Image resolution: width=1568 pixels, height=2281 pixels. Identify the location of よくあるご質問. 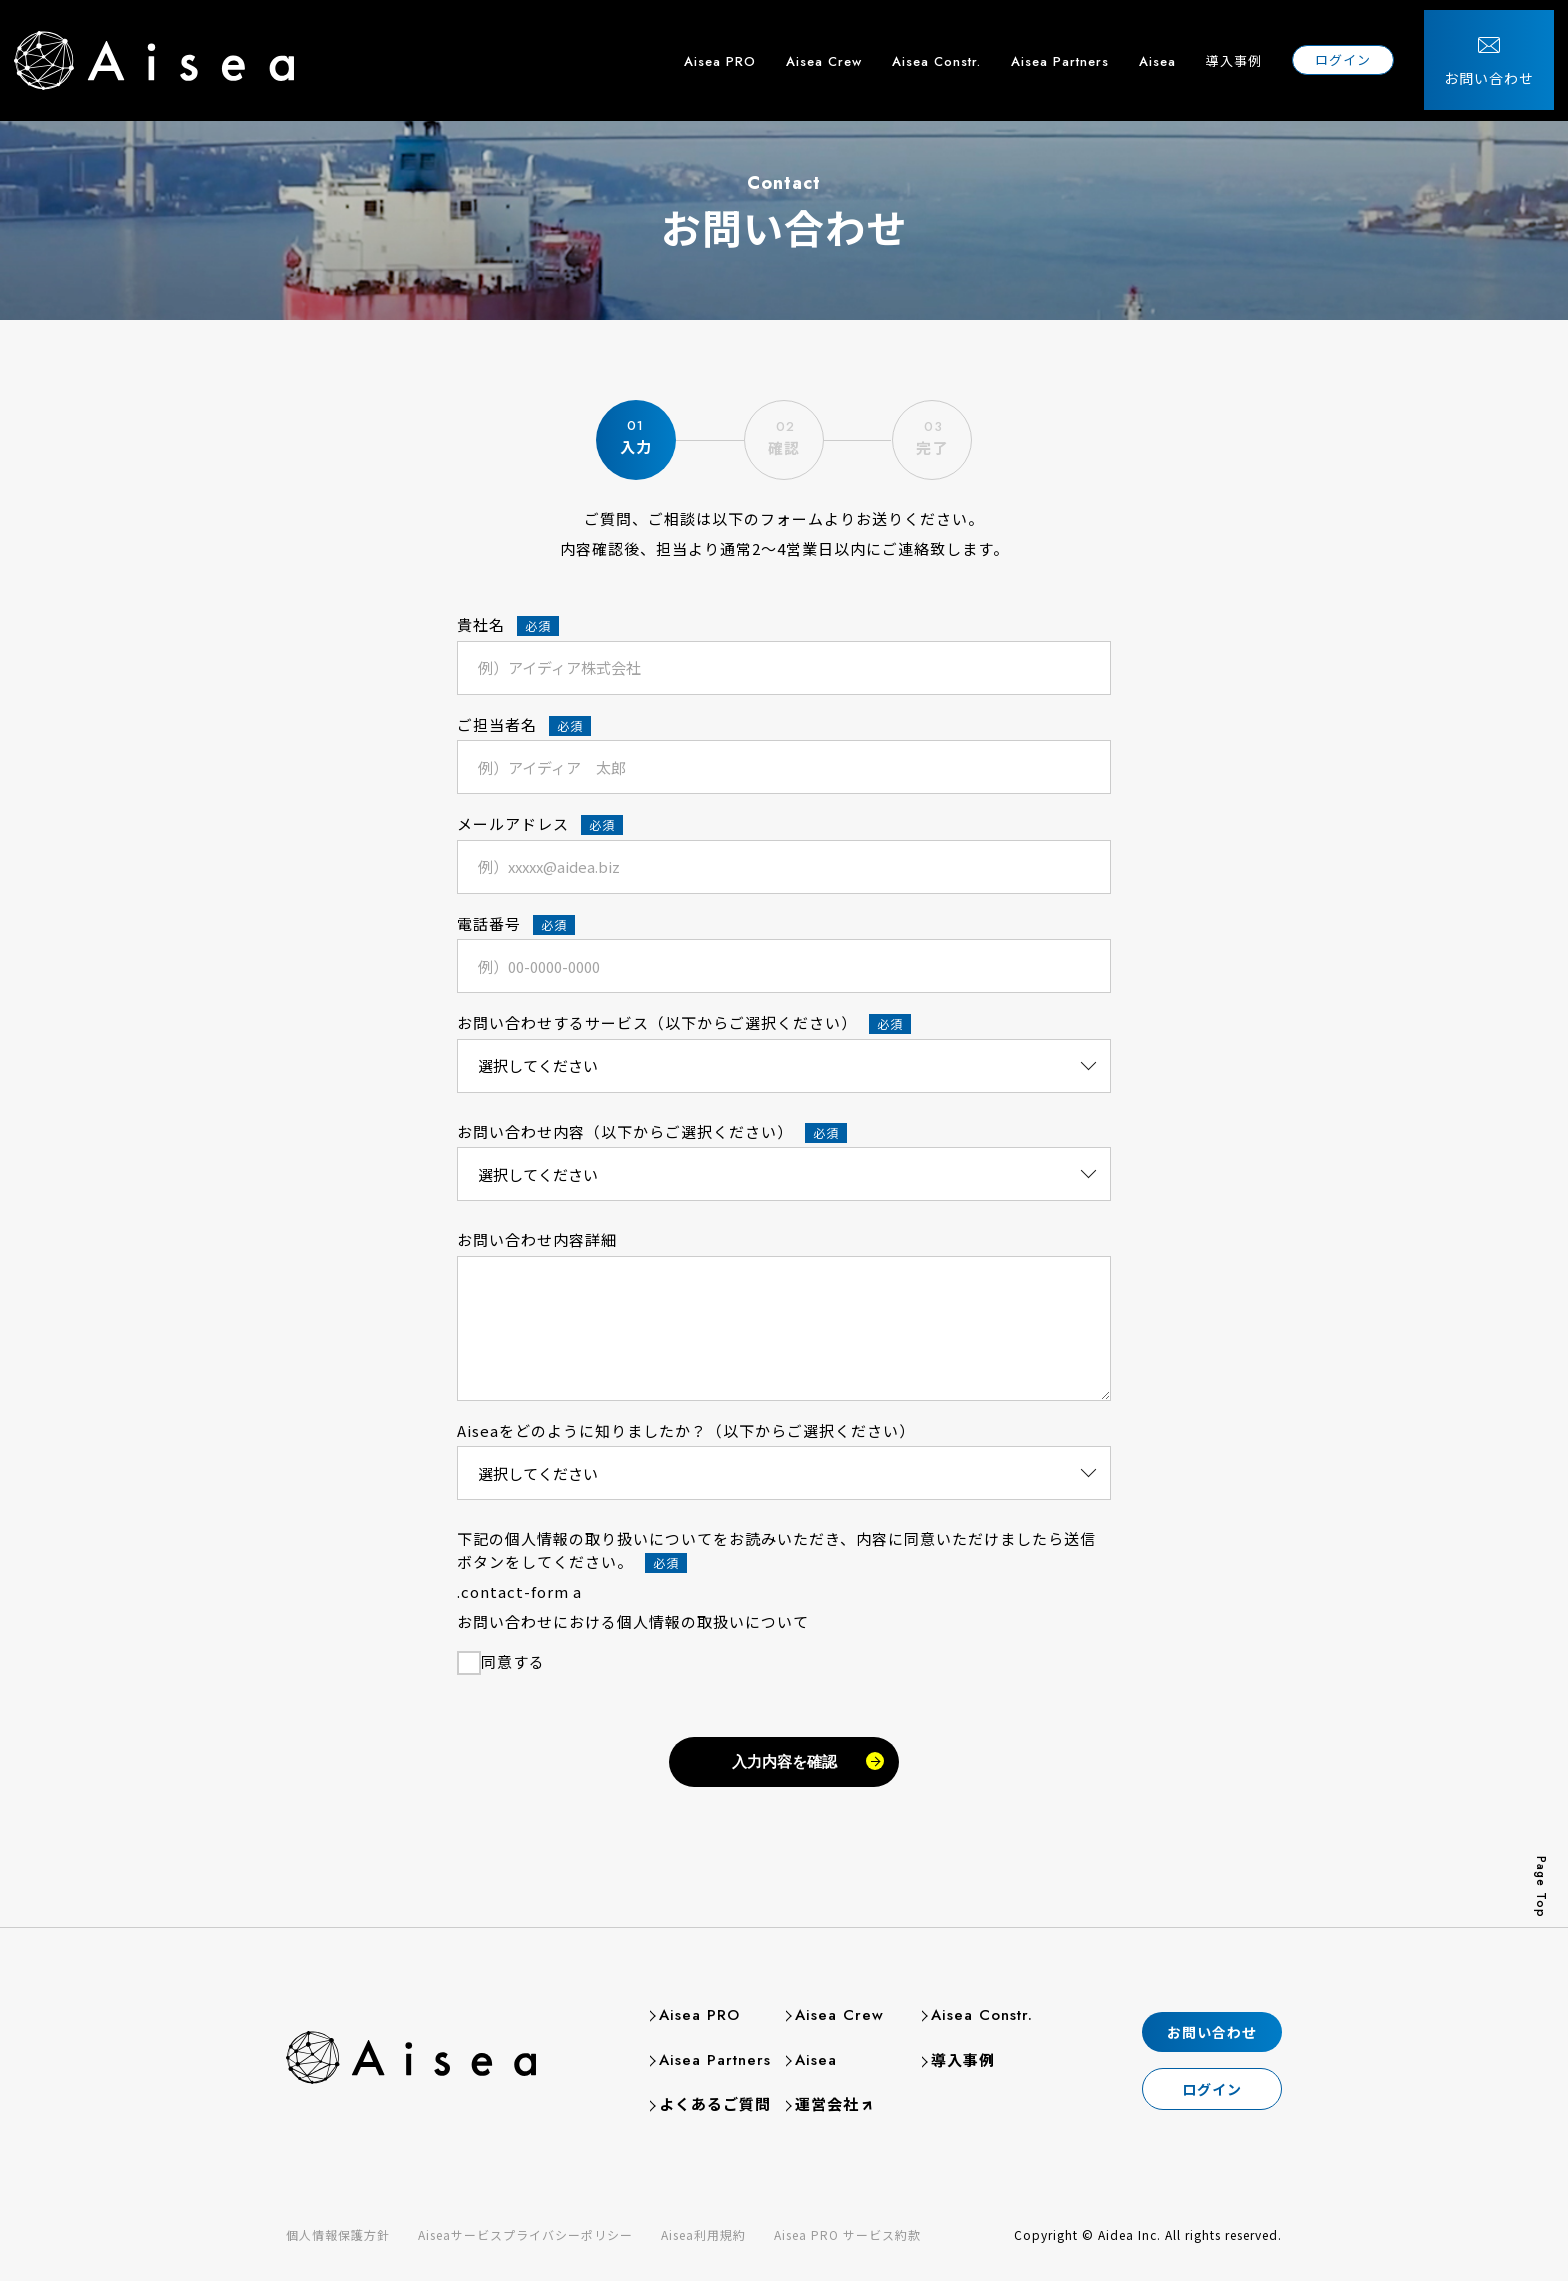
(715, 2103).